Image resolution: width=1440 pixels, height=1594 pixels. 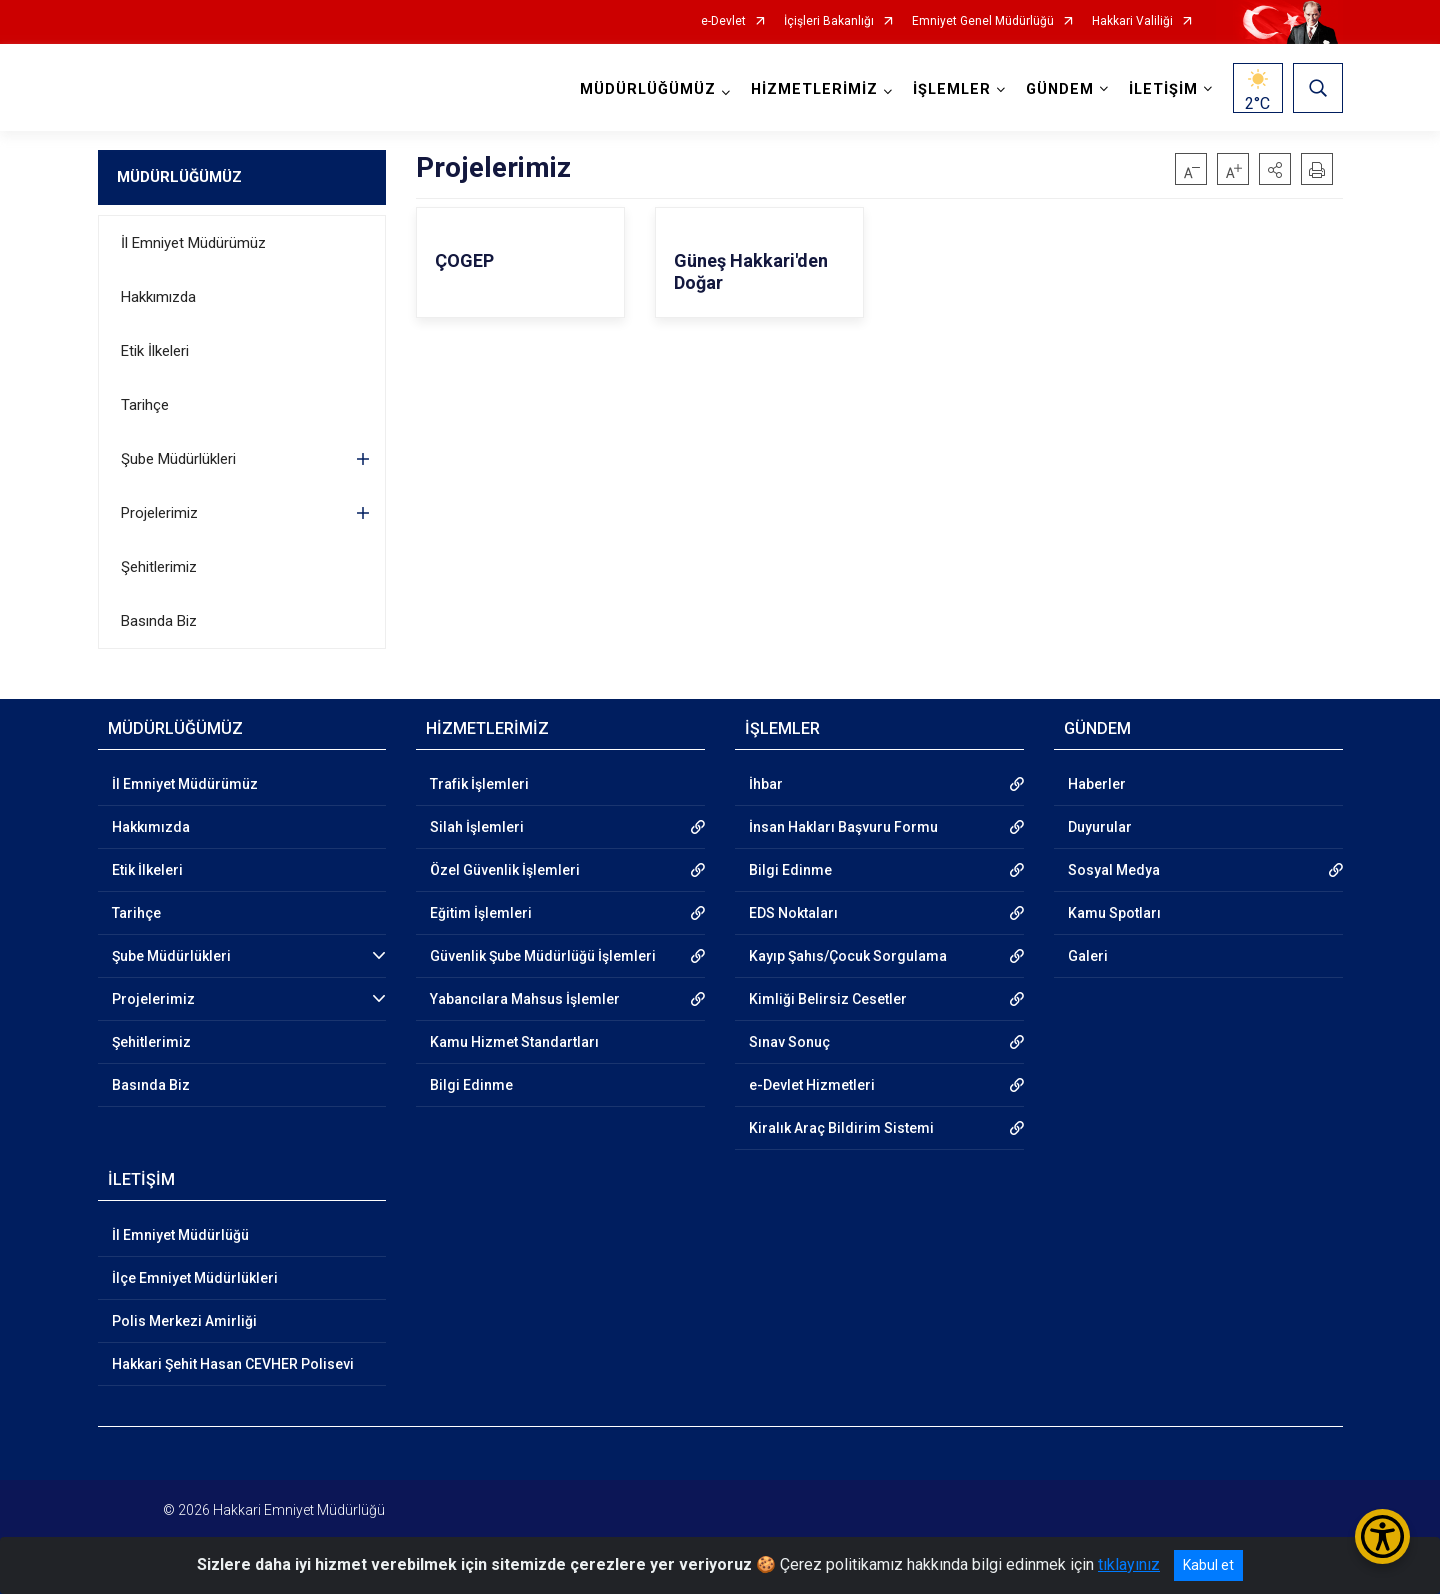 I want to click on Bilgi Edinme, so click(x=471, y=1085).